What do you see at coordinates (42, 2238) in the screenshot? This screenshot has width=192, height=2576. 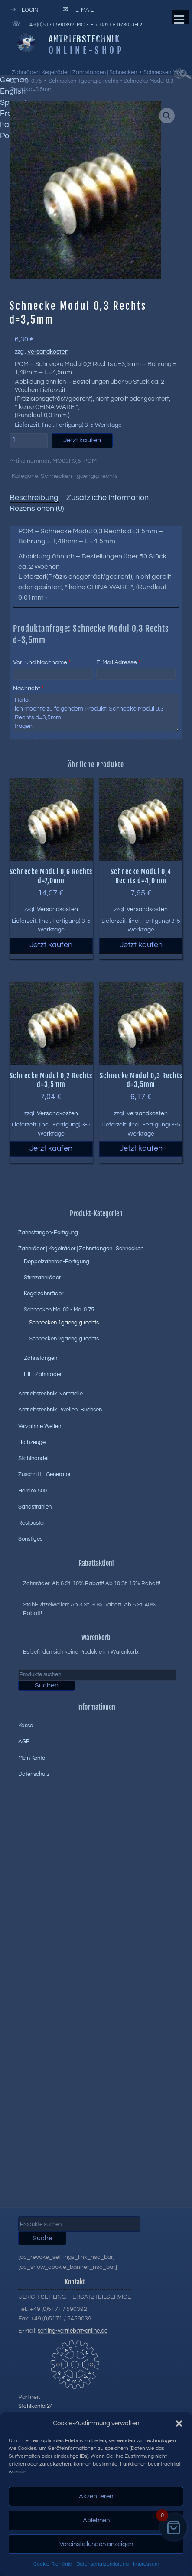 I see `Suche` at bounding box center [42, 2238].